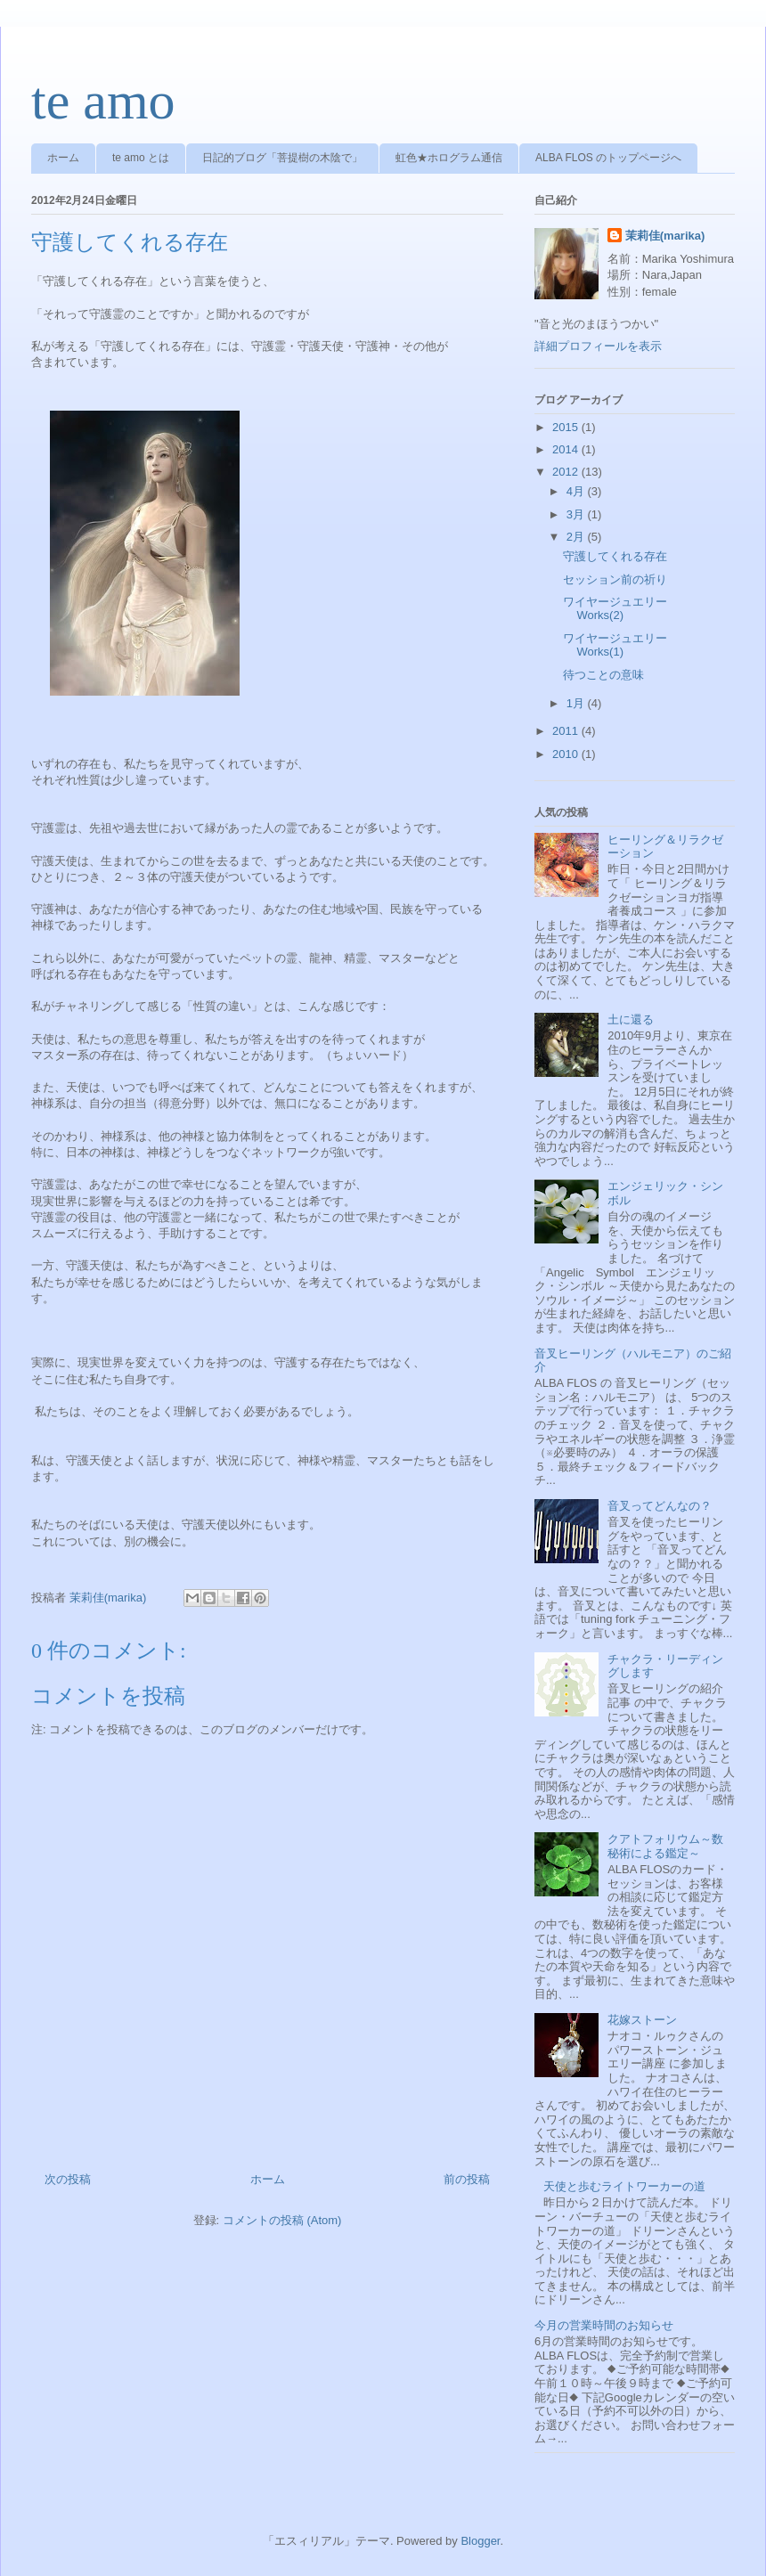 This screenshot has height=2576, width=766. I want to click on コメントの投稿 (Atom), so click(282, 2220).